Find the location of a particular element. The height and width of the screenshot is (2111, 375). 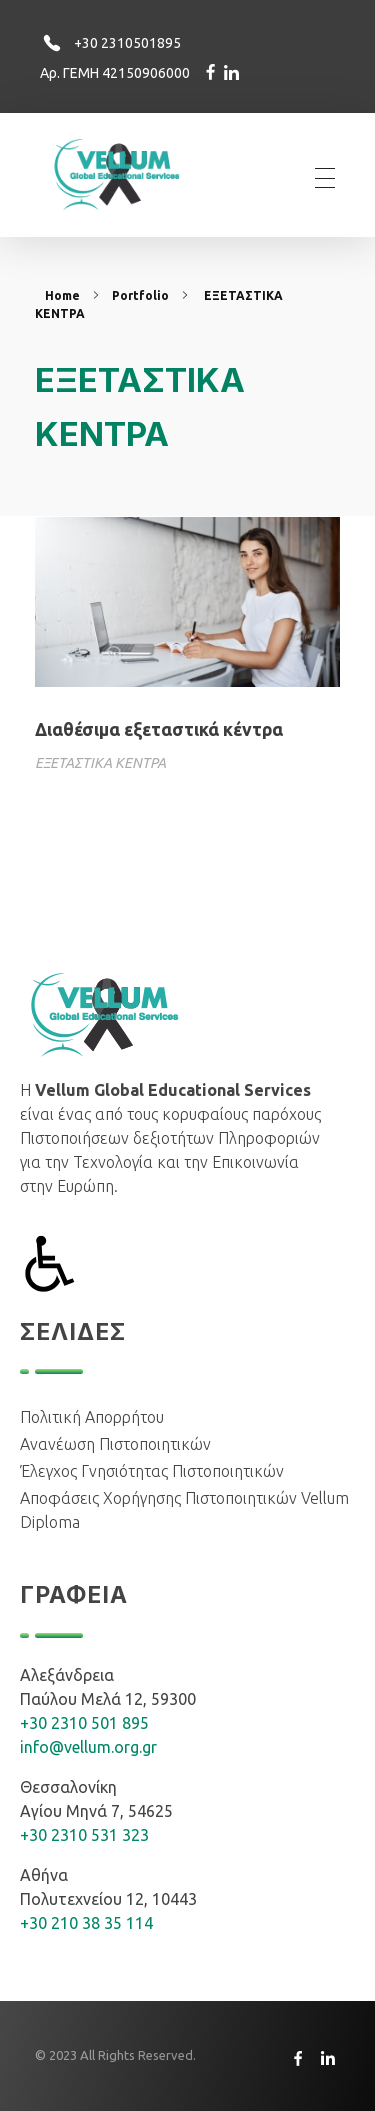

ΕΞΕΤΑΣΤΙΚΑ ΚΕΝΤΡΑ is located at coordinates (100, 763).